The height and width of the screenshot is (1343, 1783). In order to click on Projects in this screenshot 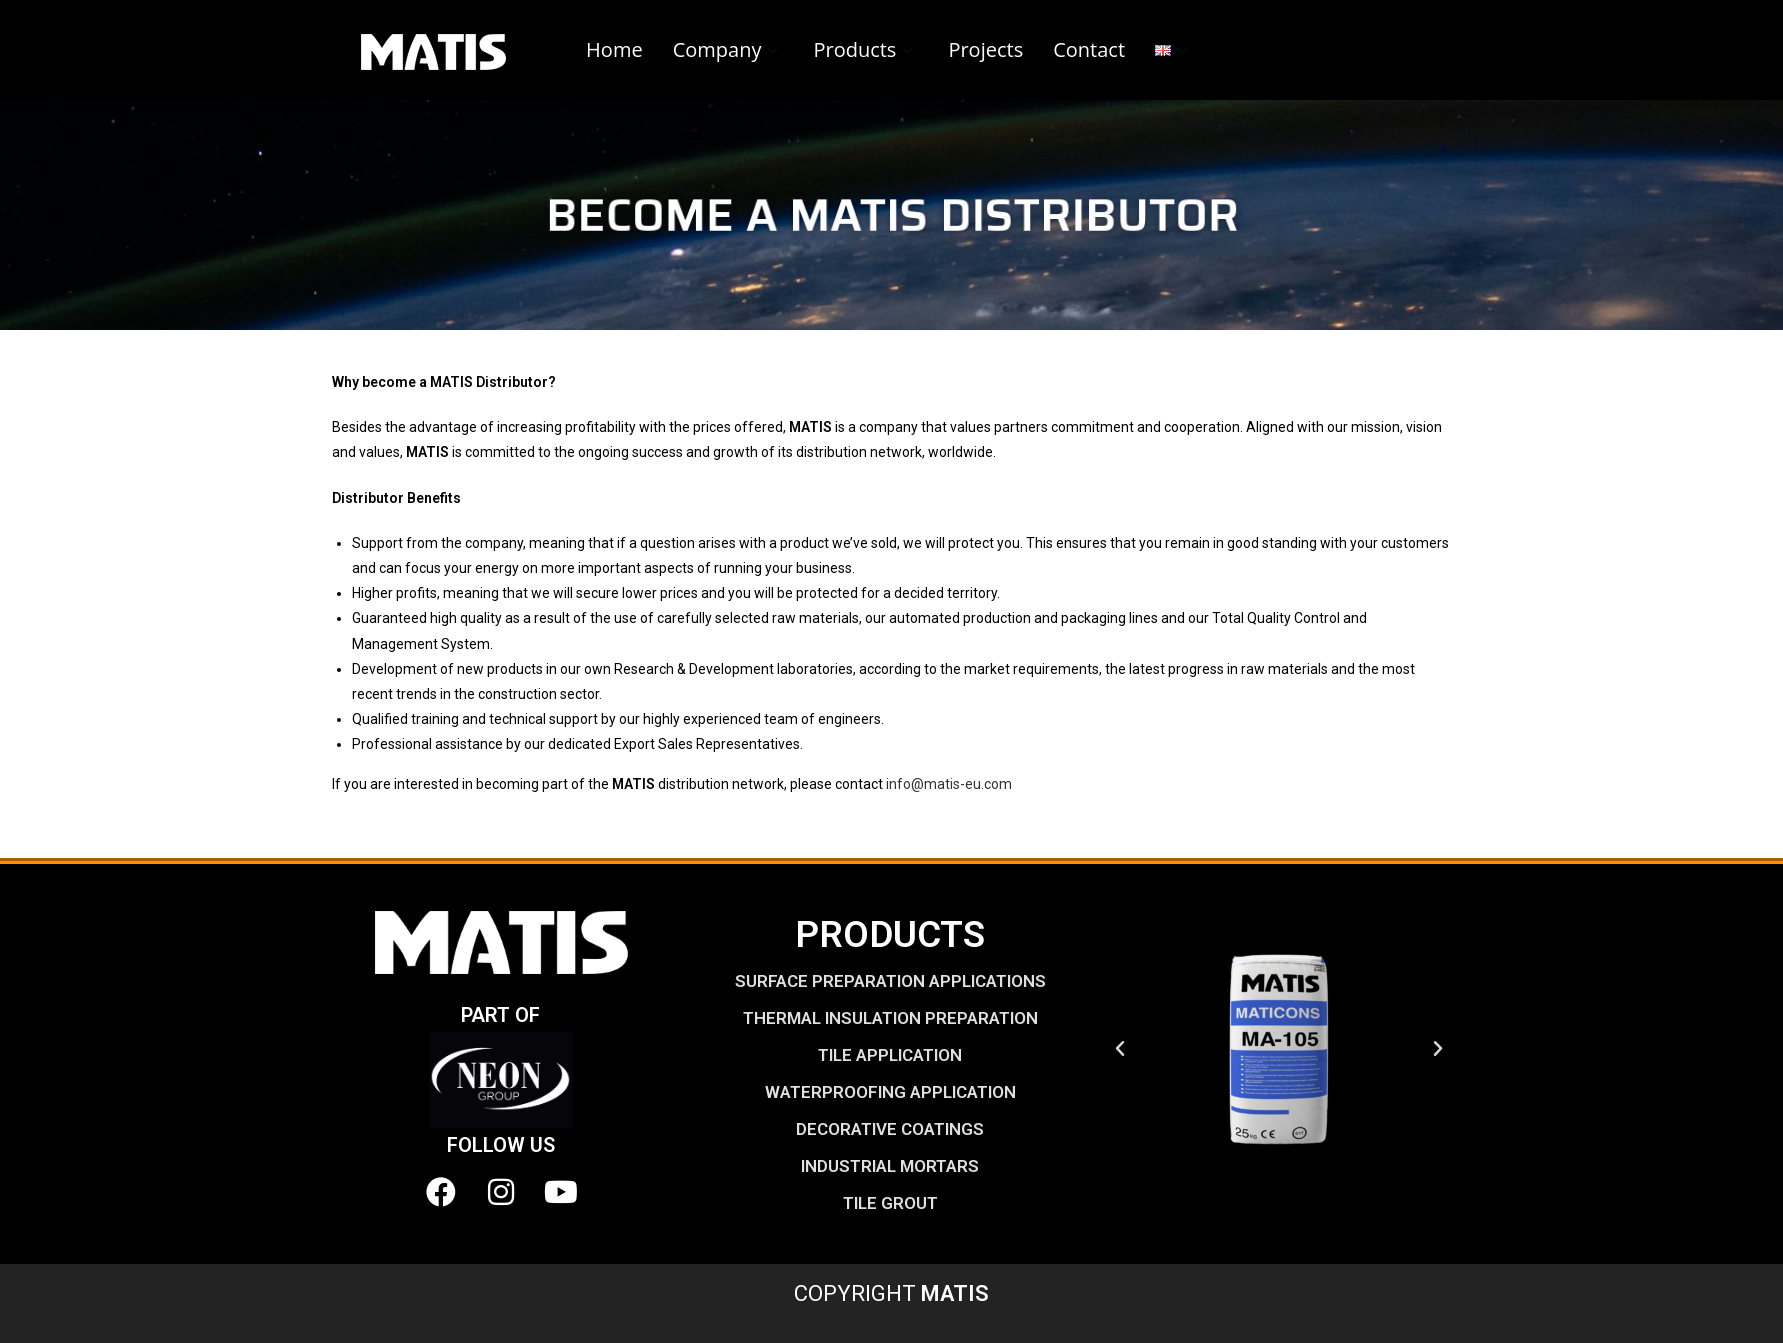, I will do `click(985, 49)`.